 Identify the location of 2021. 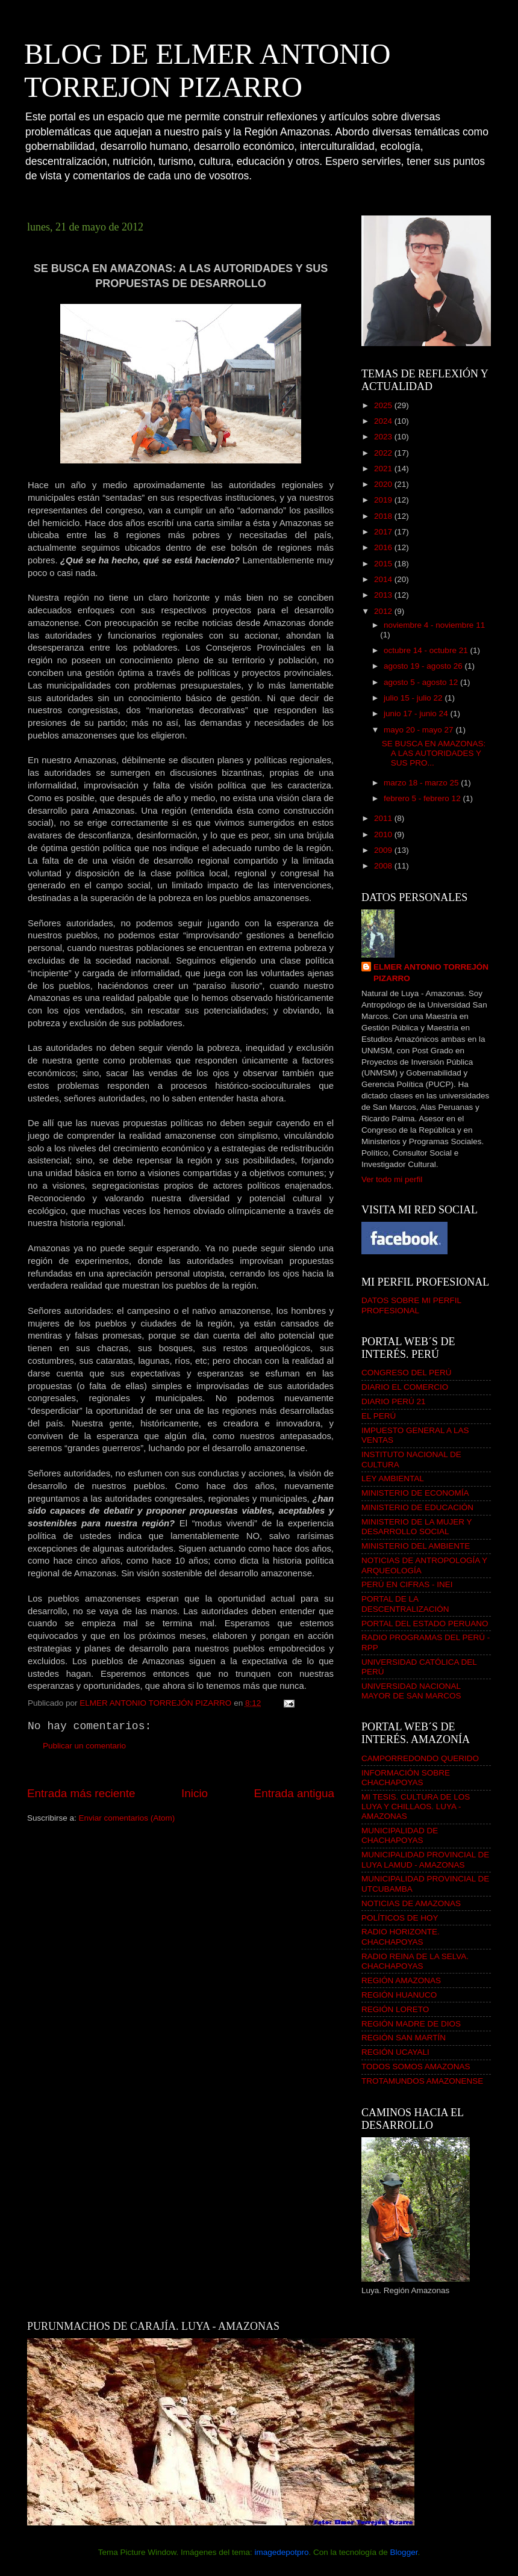
(384, 468).